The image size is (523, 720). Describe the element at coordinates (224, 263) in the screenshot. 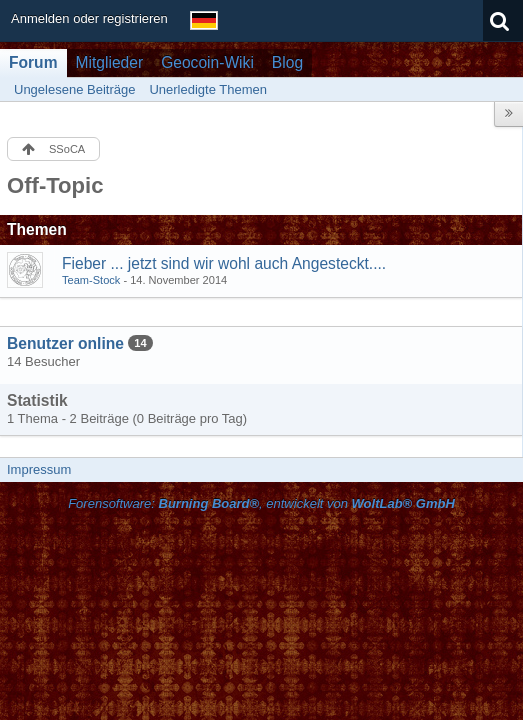

I see `Fieber ... jetzt sind wir wohl auch Angesteckt....` at that location.